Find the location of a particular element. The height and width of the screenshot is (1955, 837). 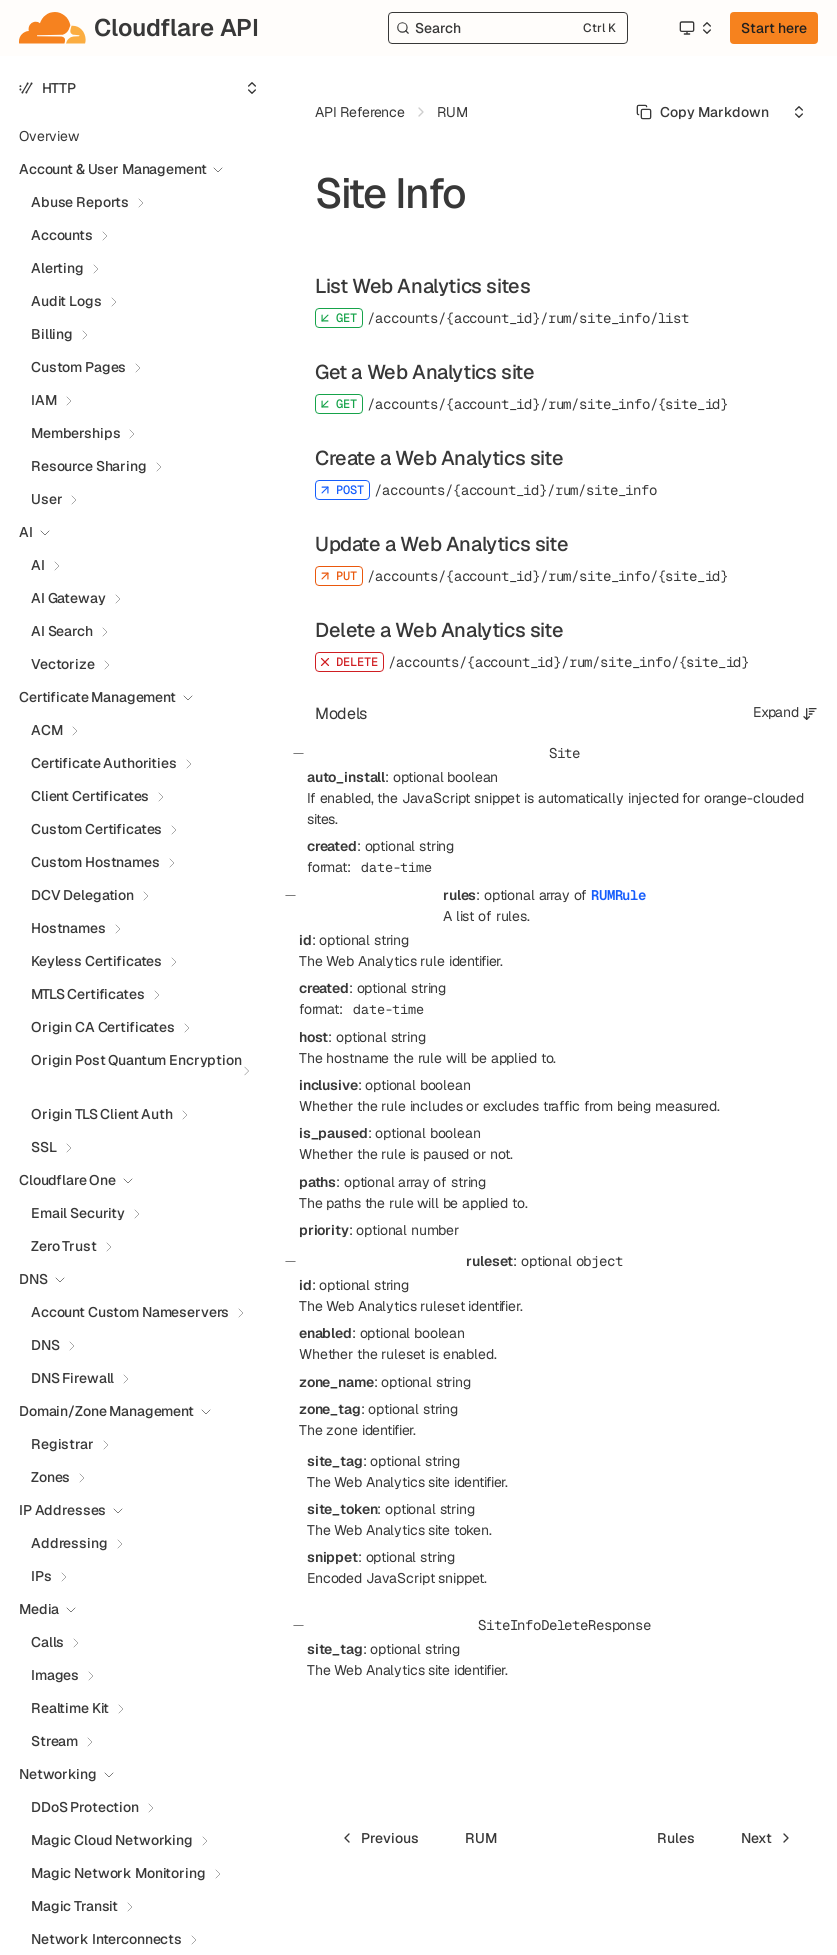

Memberships is located at coordinates (75, 433).